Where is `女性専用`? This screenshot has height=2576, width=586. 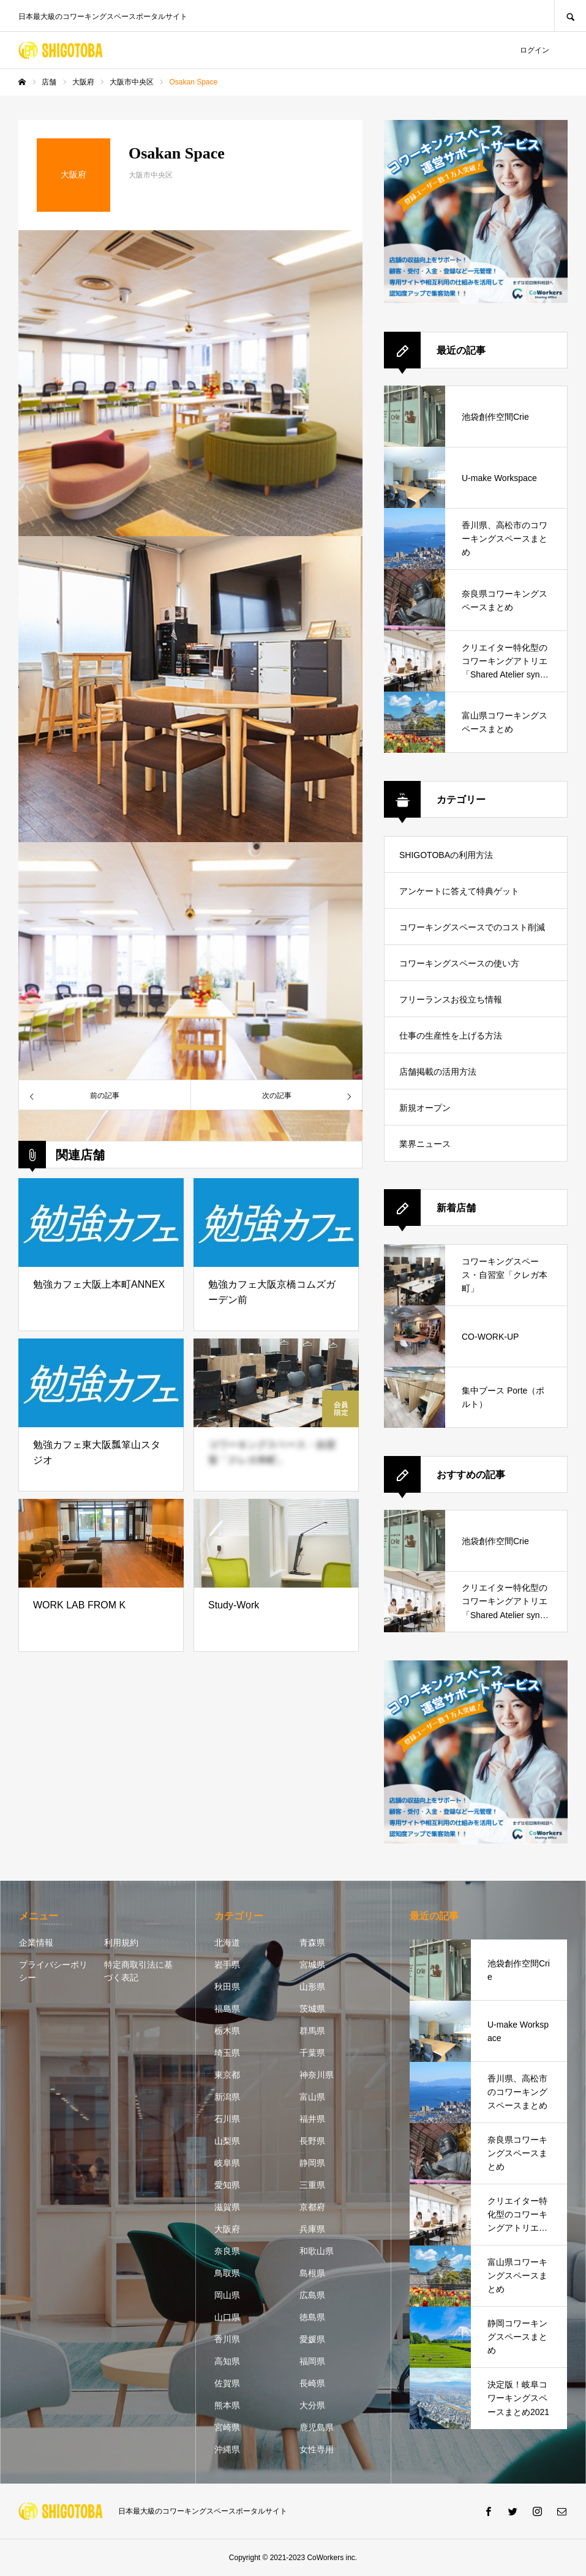
女性専用 is located at coordinates (316, 2449).